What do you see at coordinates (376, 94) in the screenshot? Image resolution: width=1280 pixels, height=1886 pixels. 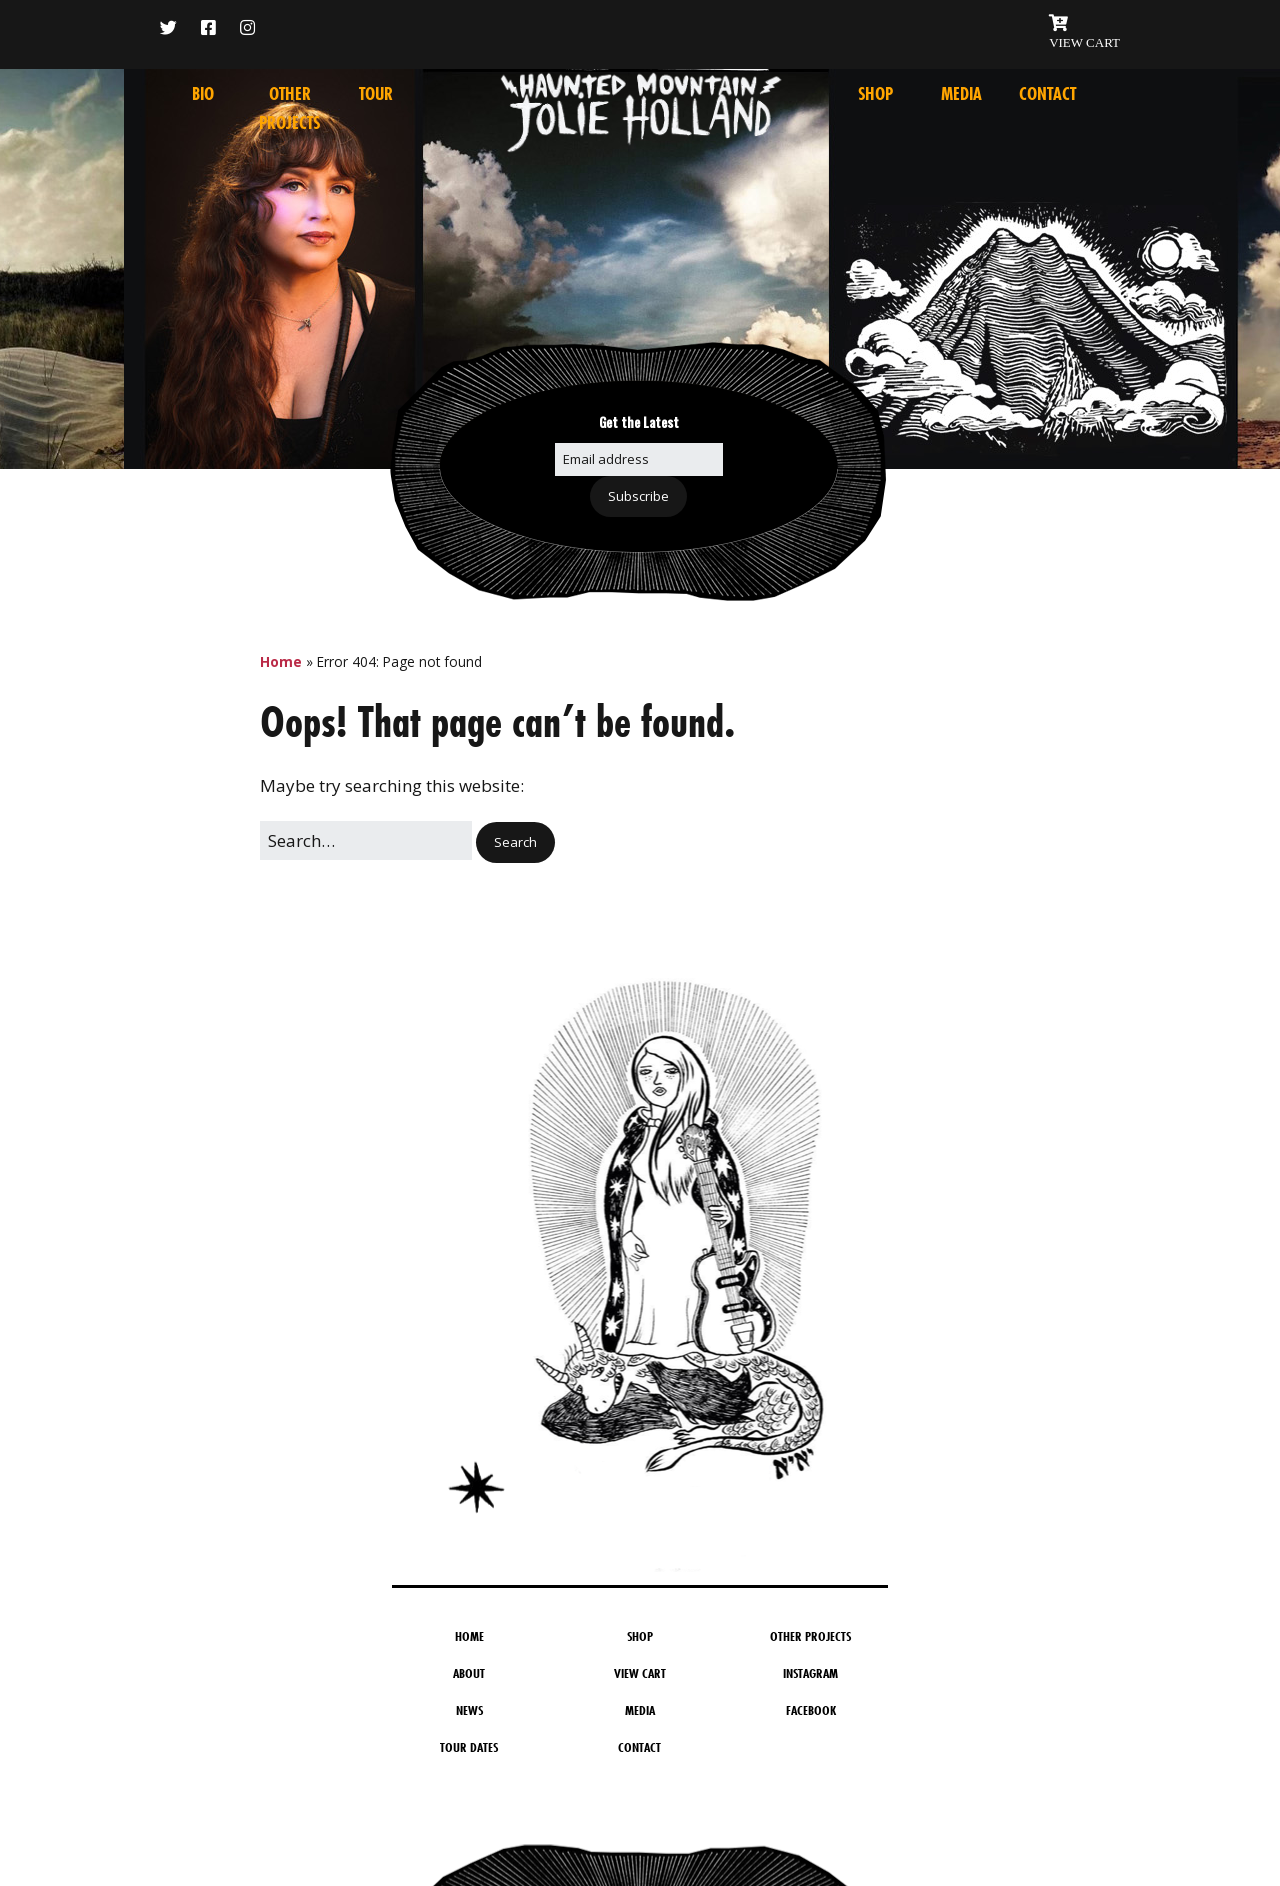 I see `Tour` at bounding box center [376, 94].